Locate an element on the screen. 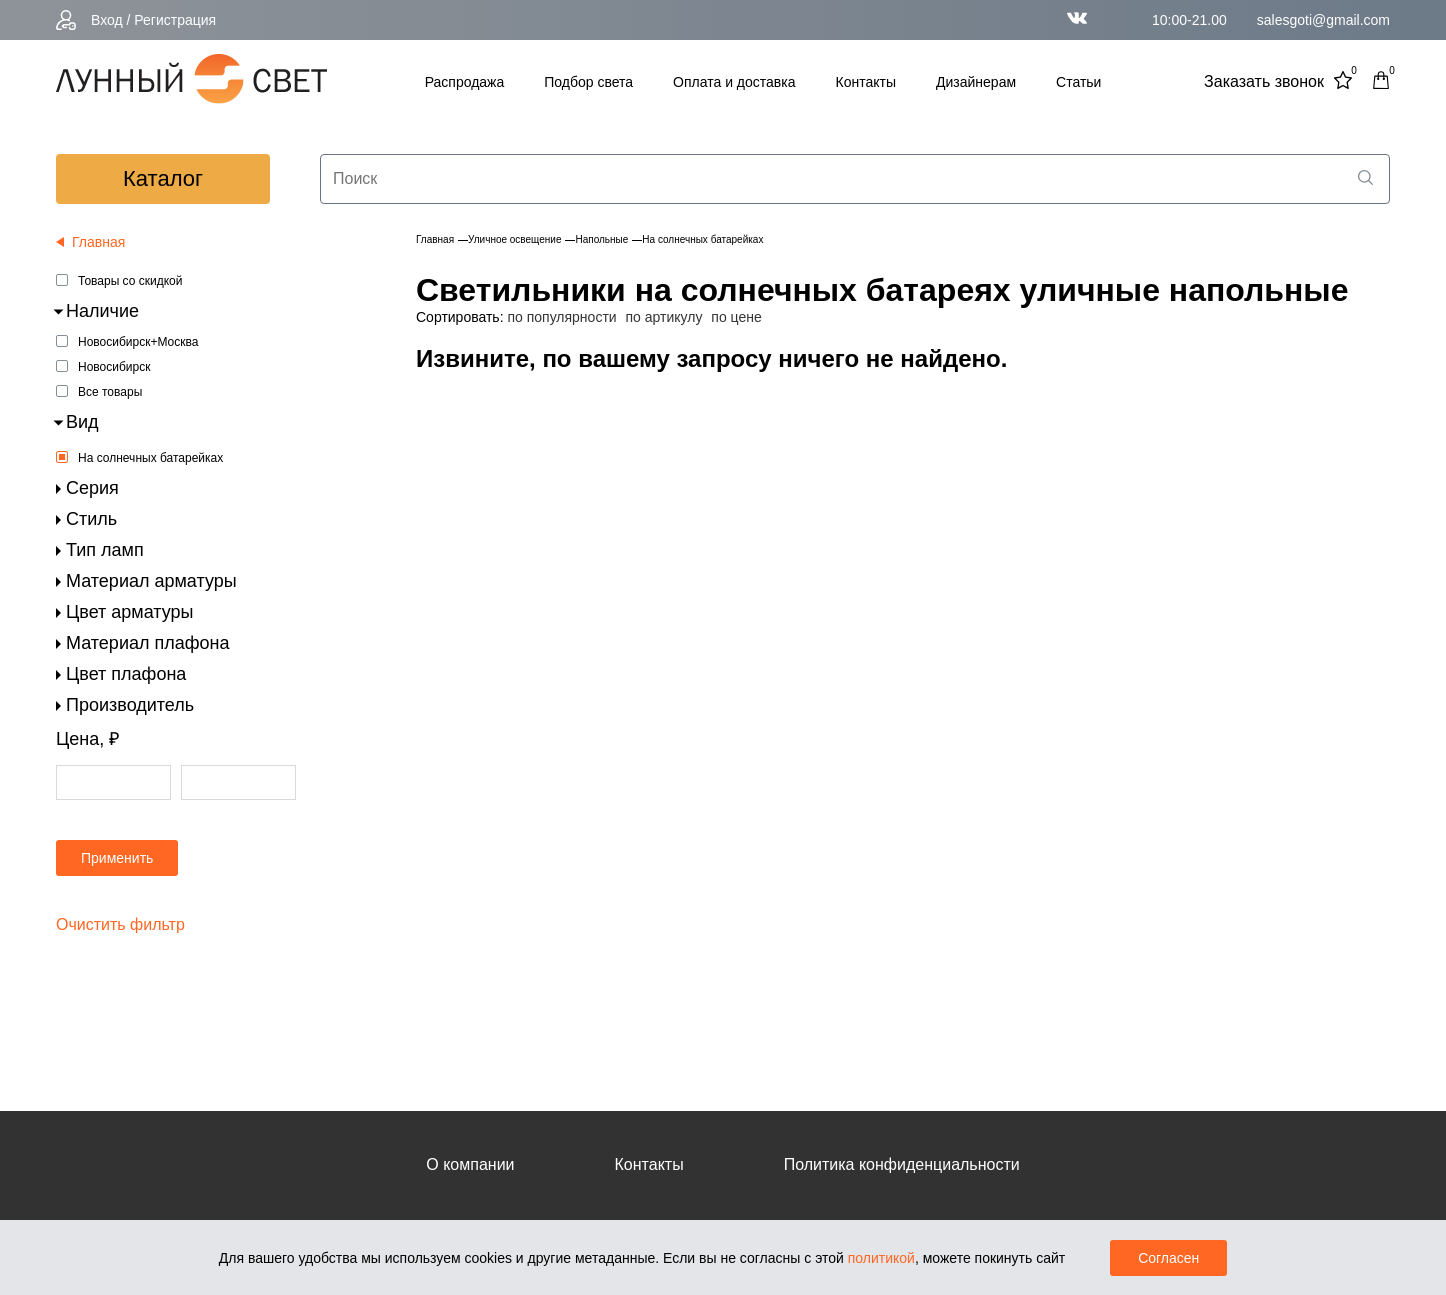  Распродажа is located at coordinates (465, 82).